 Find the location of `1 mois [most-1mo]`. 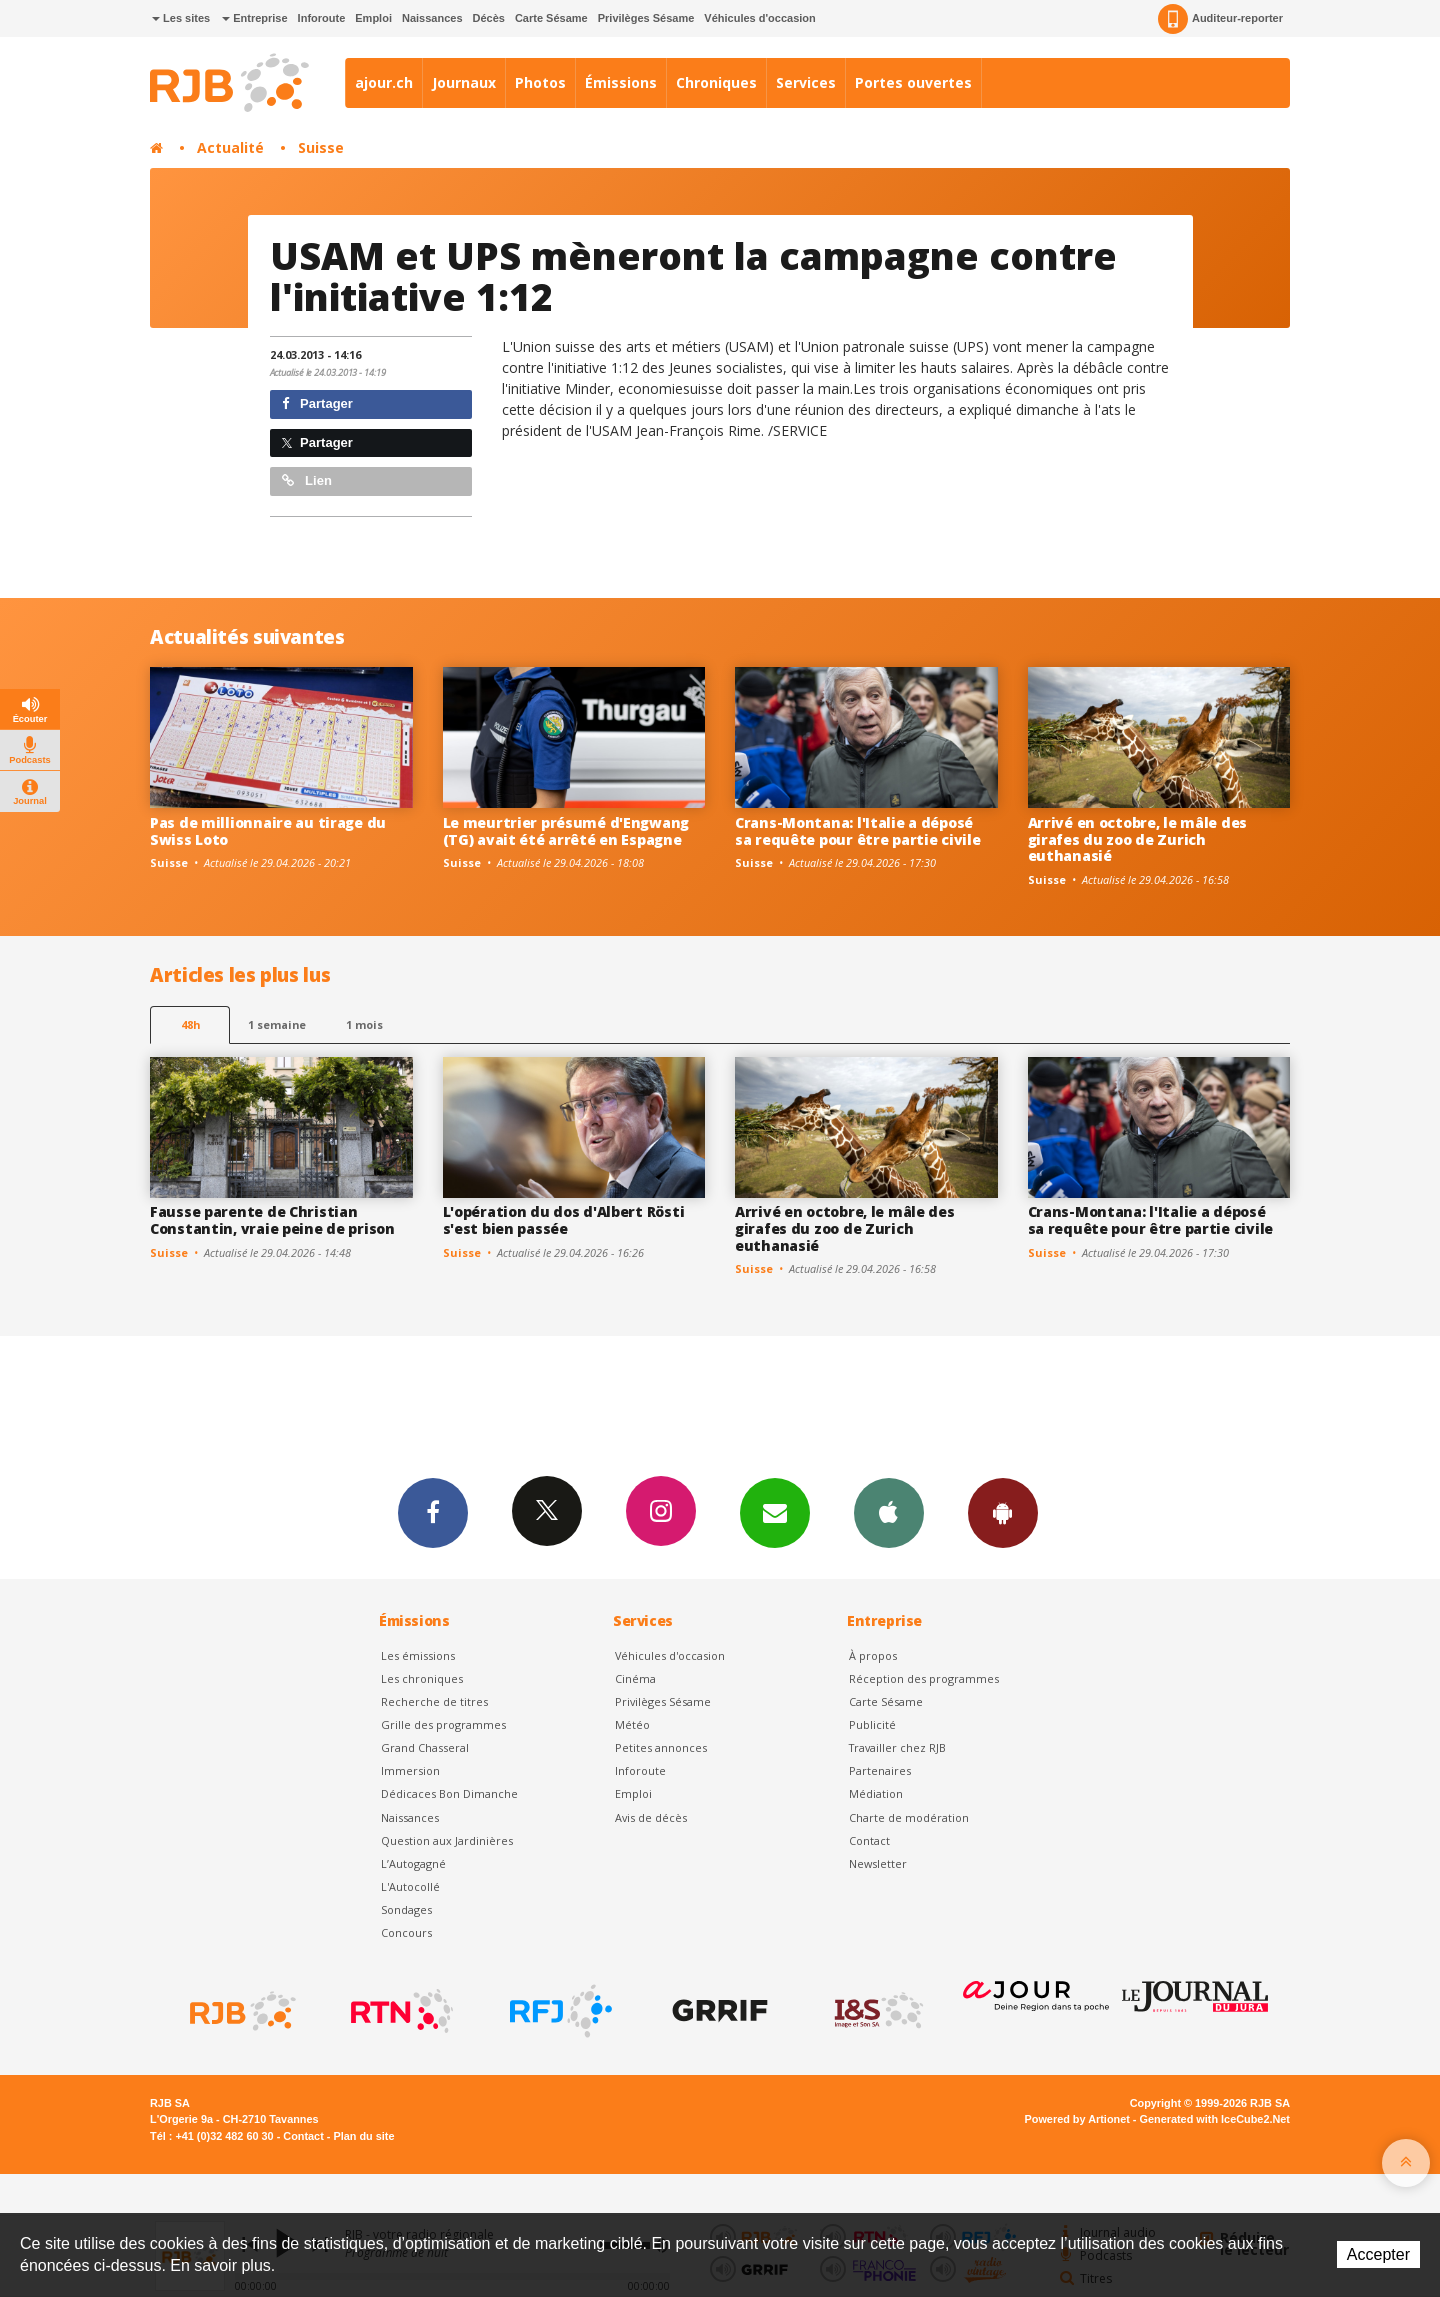

1 mois [most-1mo] is located at coordinates (364, 1024).